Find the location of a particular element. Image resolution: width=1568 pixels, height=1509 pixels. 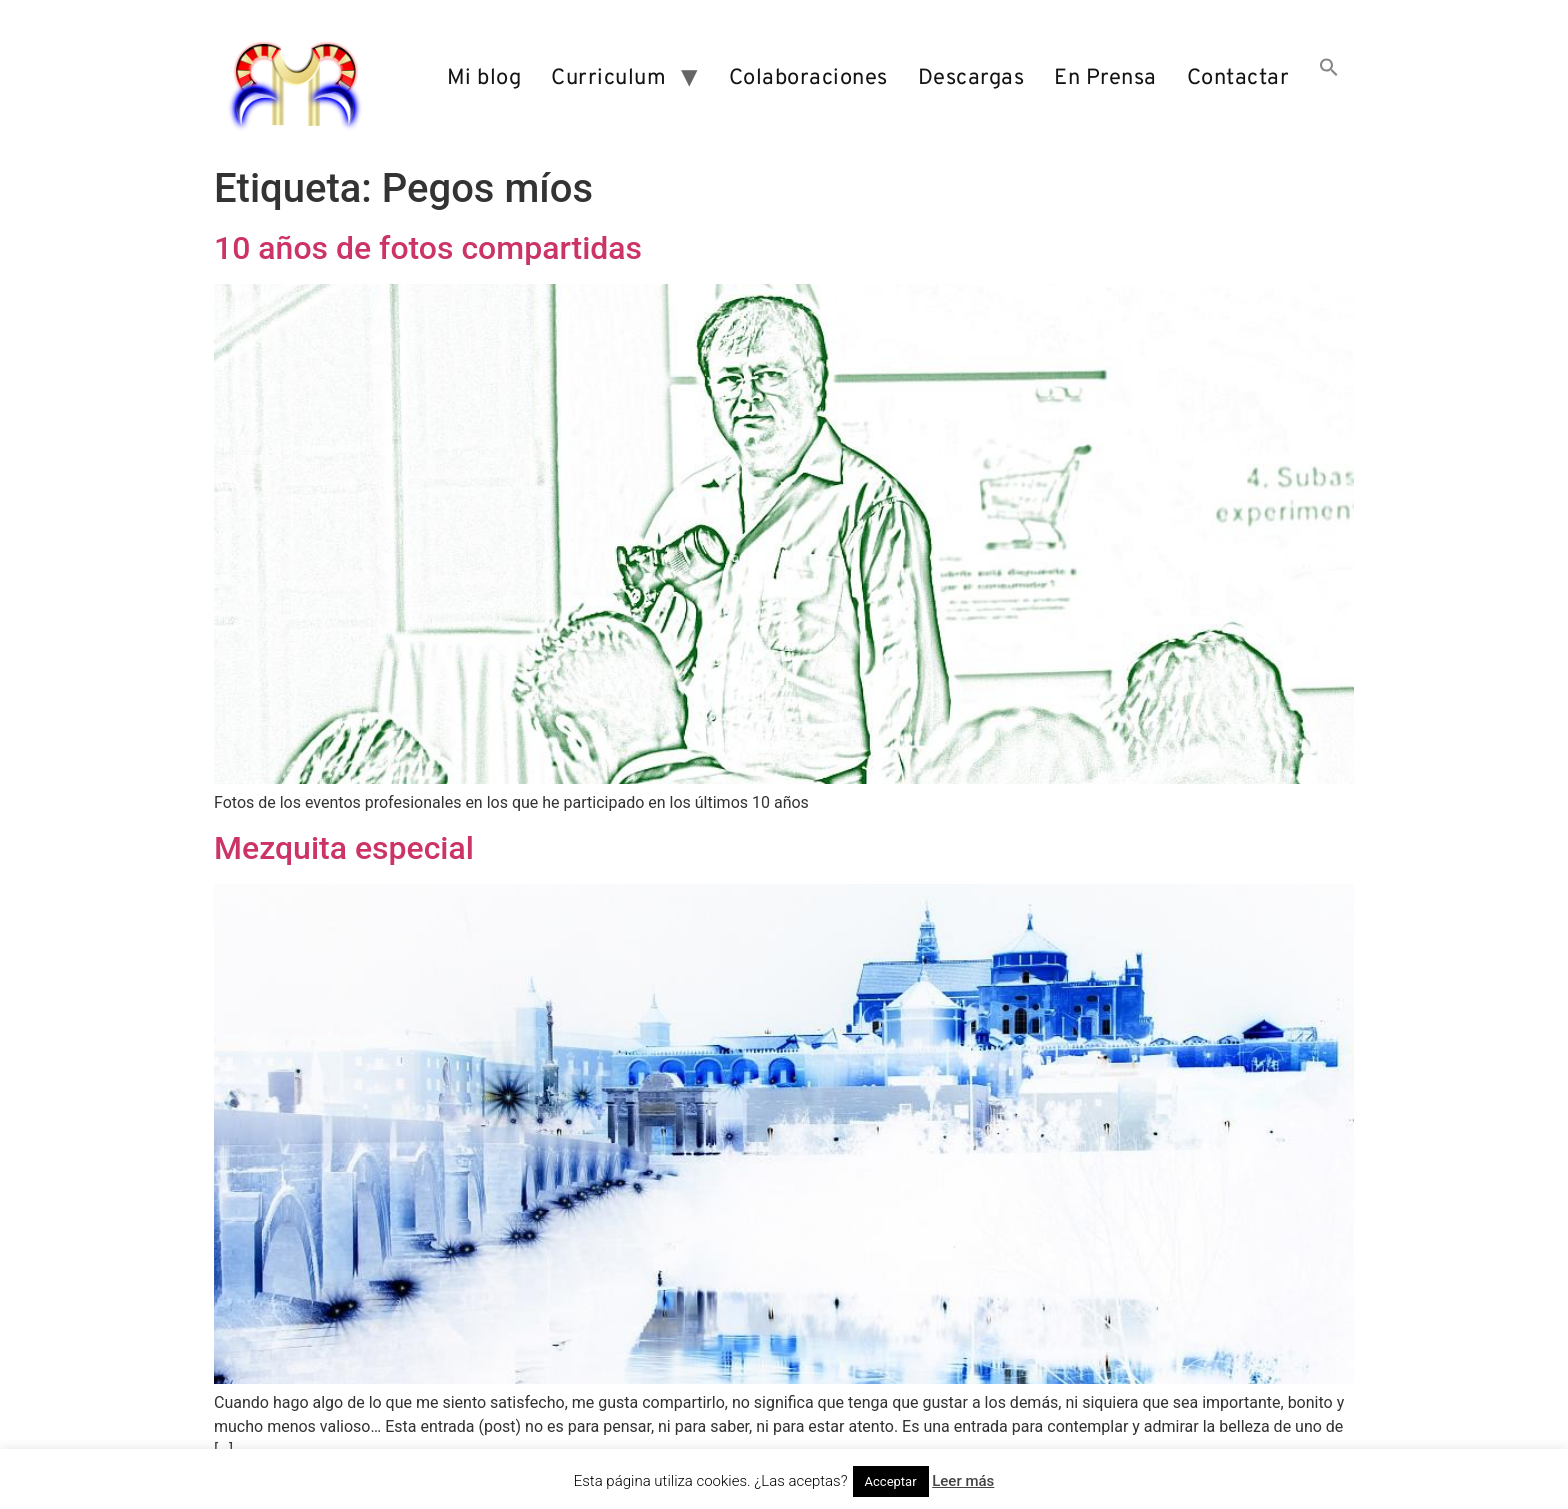

Descargas is located at coordinates (971, 78).